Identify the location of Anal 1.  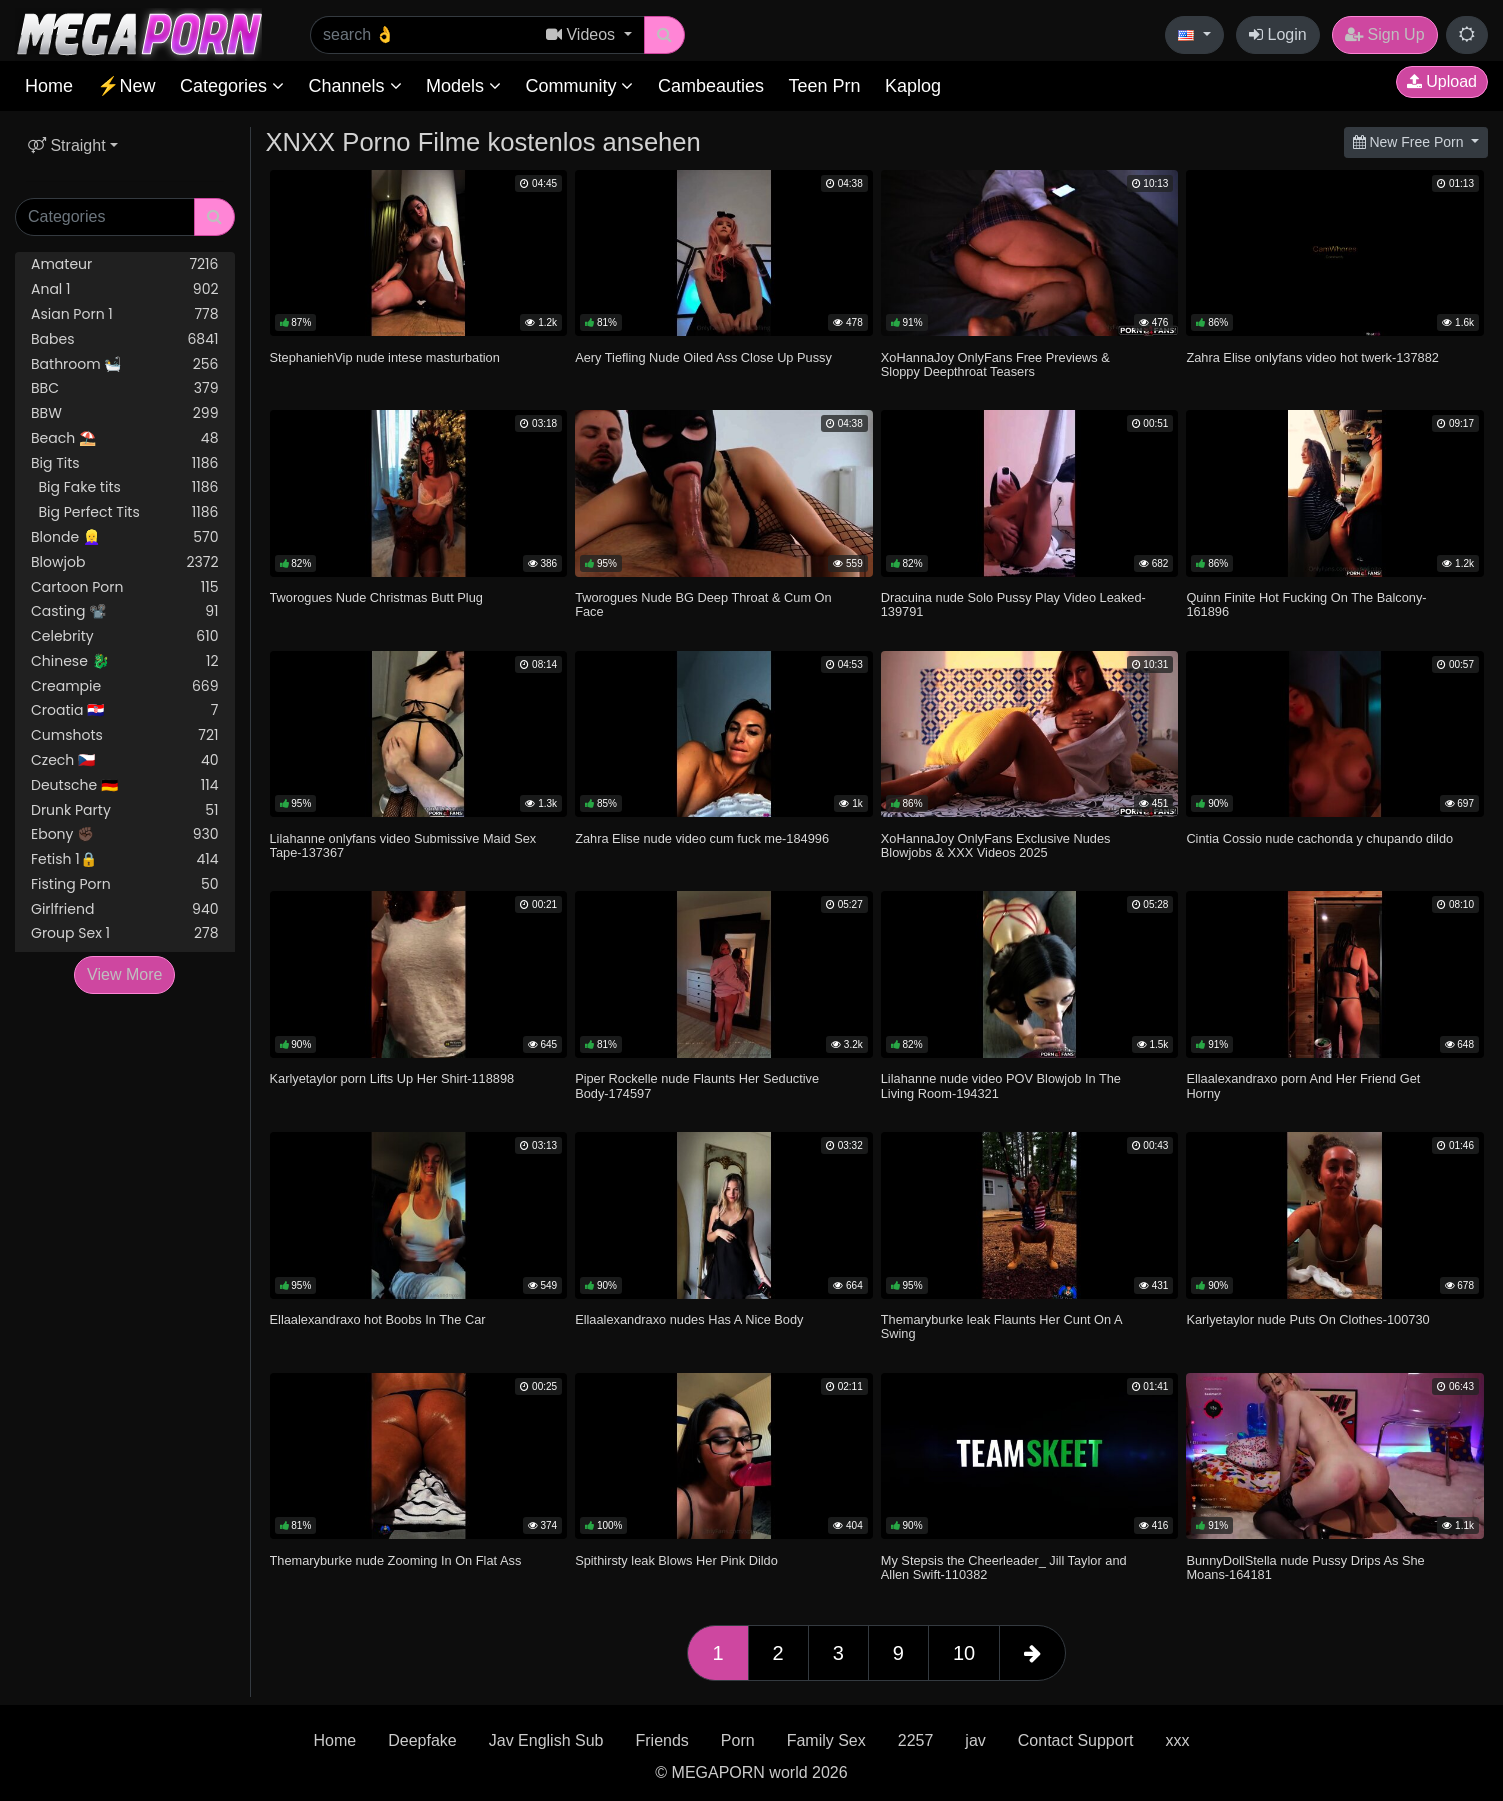
(125, 289).